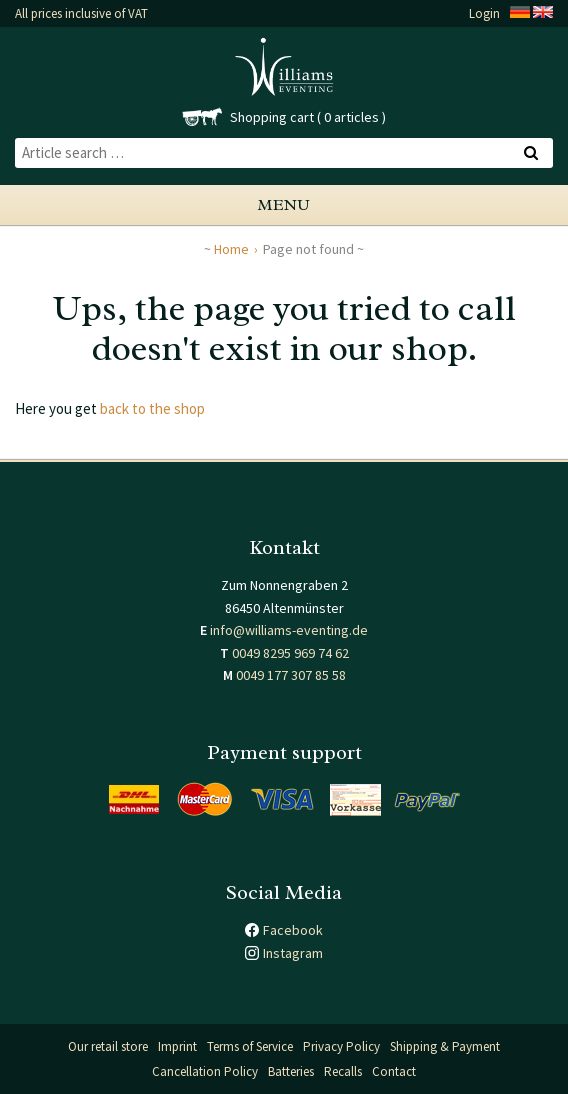 This screenshot has height=1094, width=568. Describe the element at coordinates (291, 675) in the screenshot. I see `0049 177 307 85 58` at that location.